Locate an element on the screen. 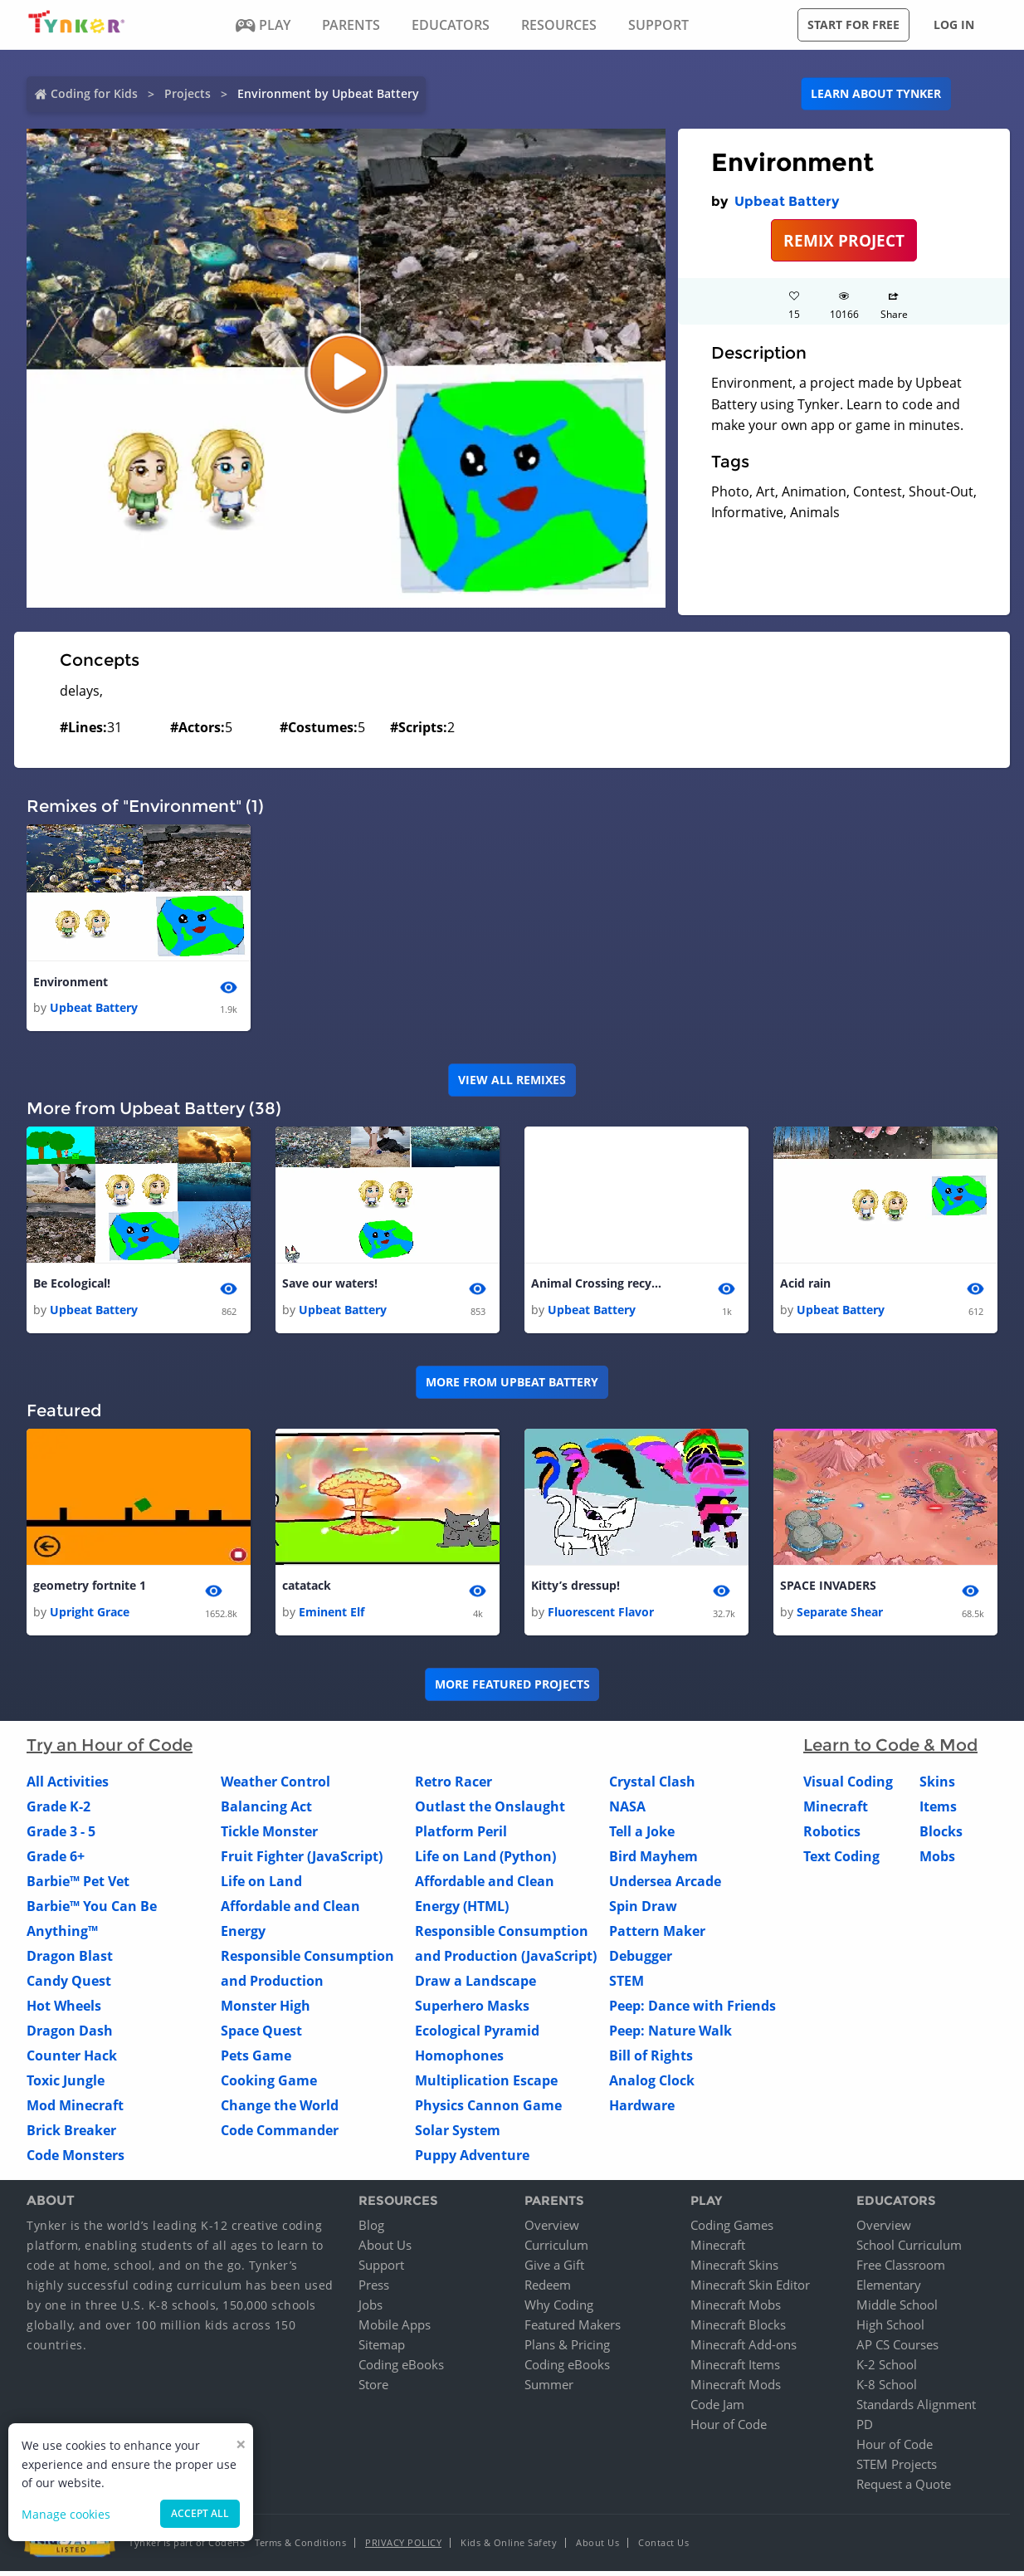  Minecraft is located at coordinates (835, 1810).